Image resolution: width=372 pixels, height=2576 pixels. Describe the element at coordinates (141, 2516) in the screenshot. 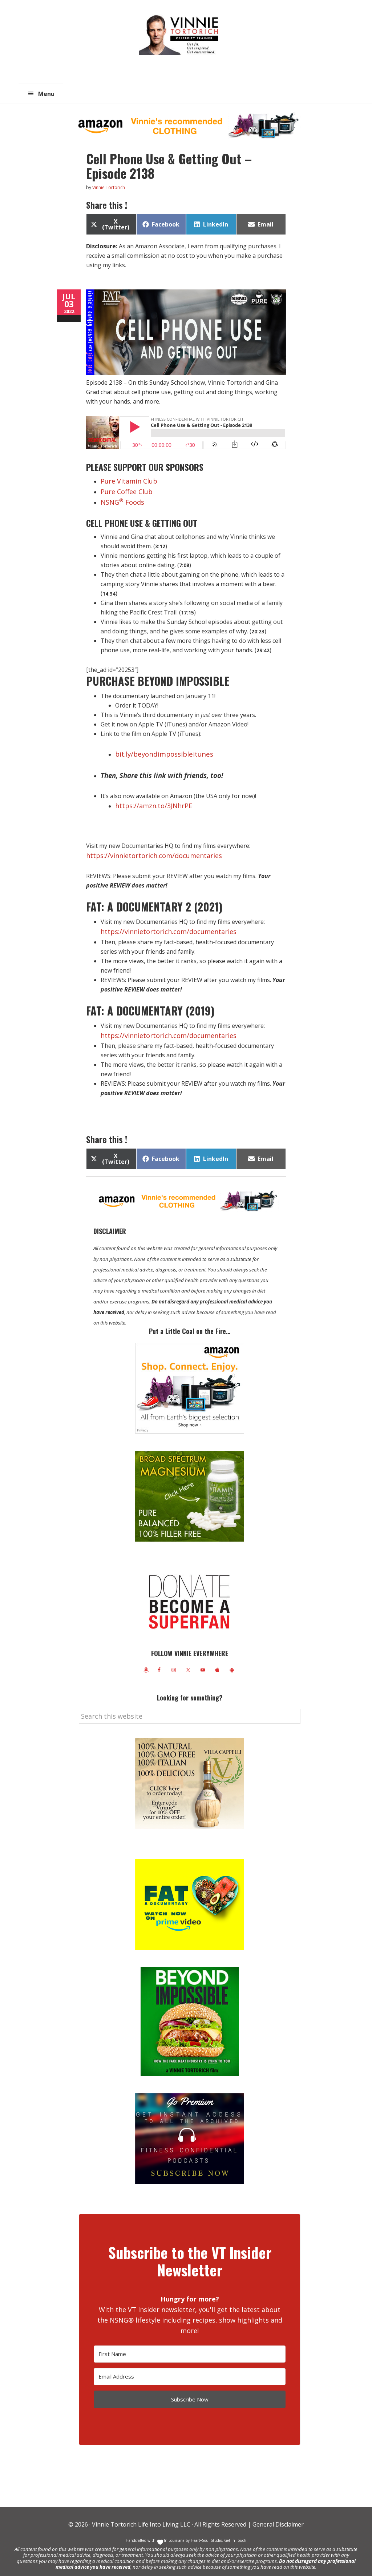

I see `Vinnie Tortorich Life Into Living LLC` at that location.